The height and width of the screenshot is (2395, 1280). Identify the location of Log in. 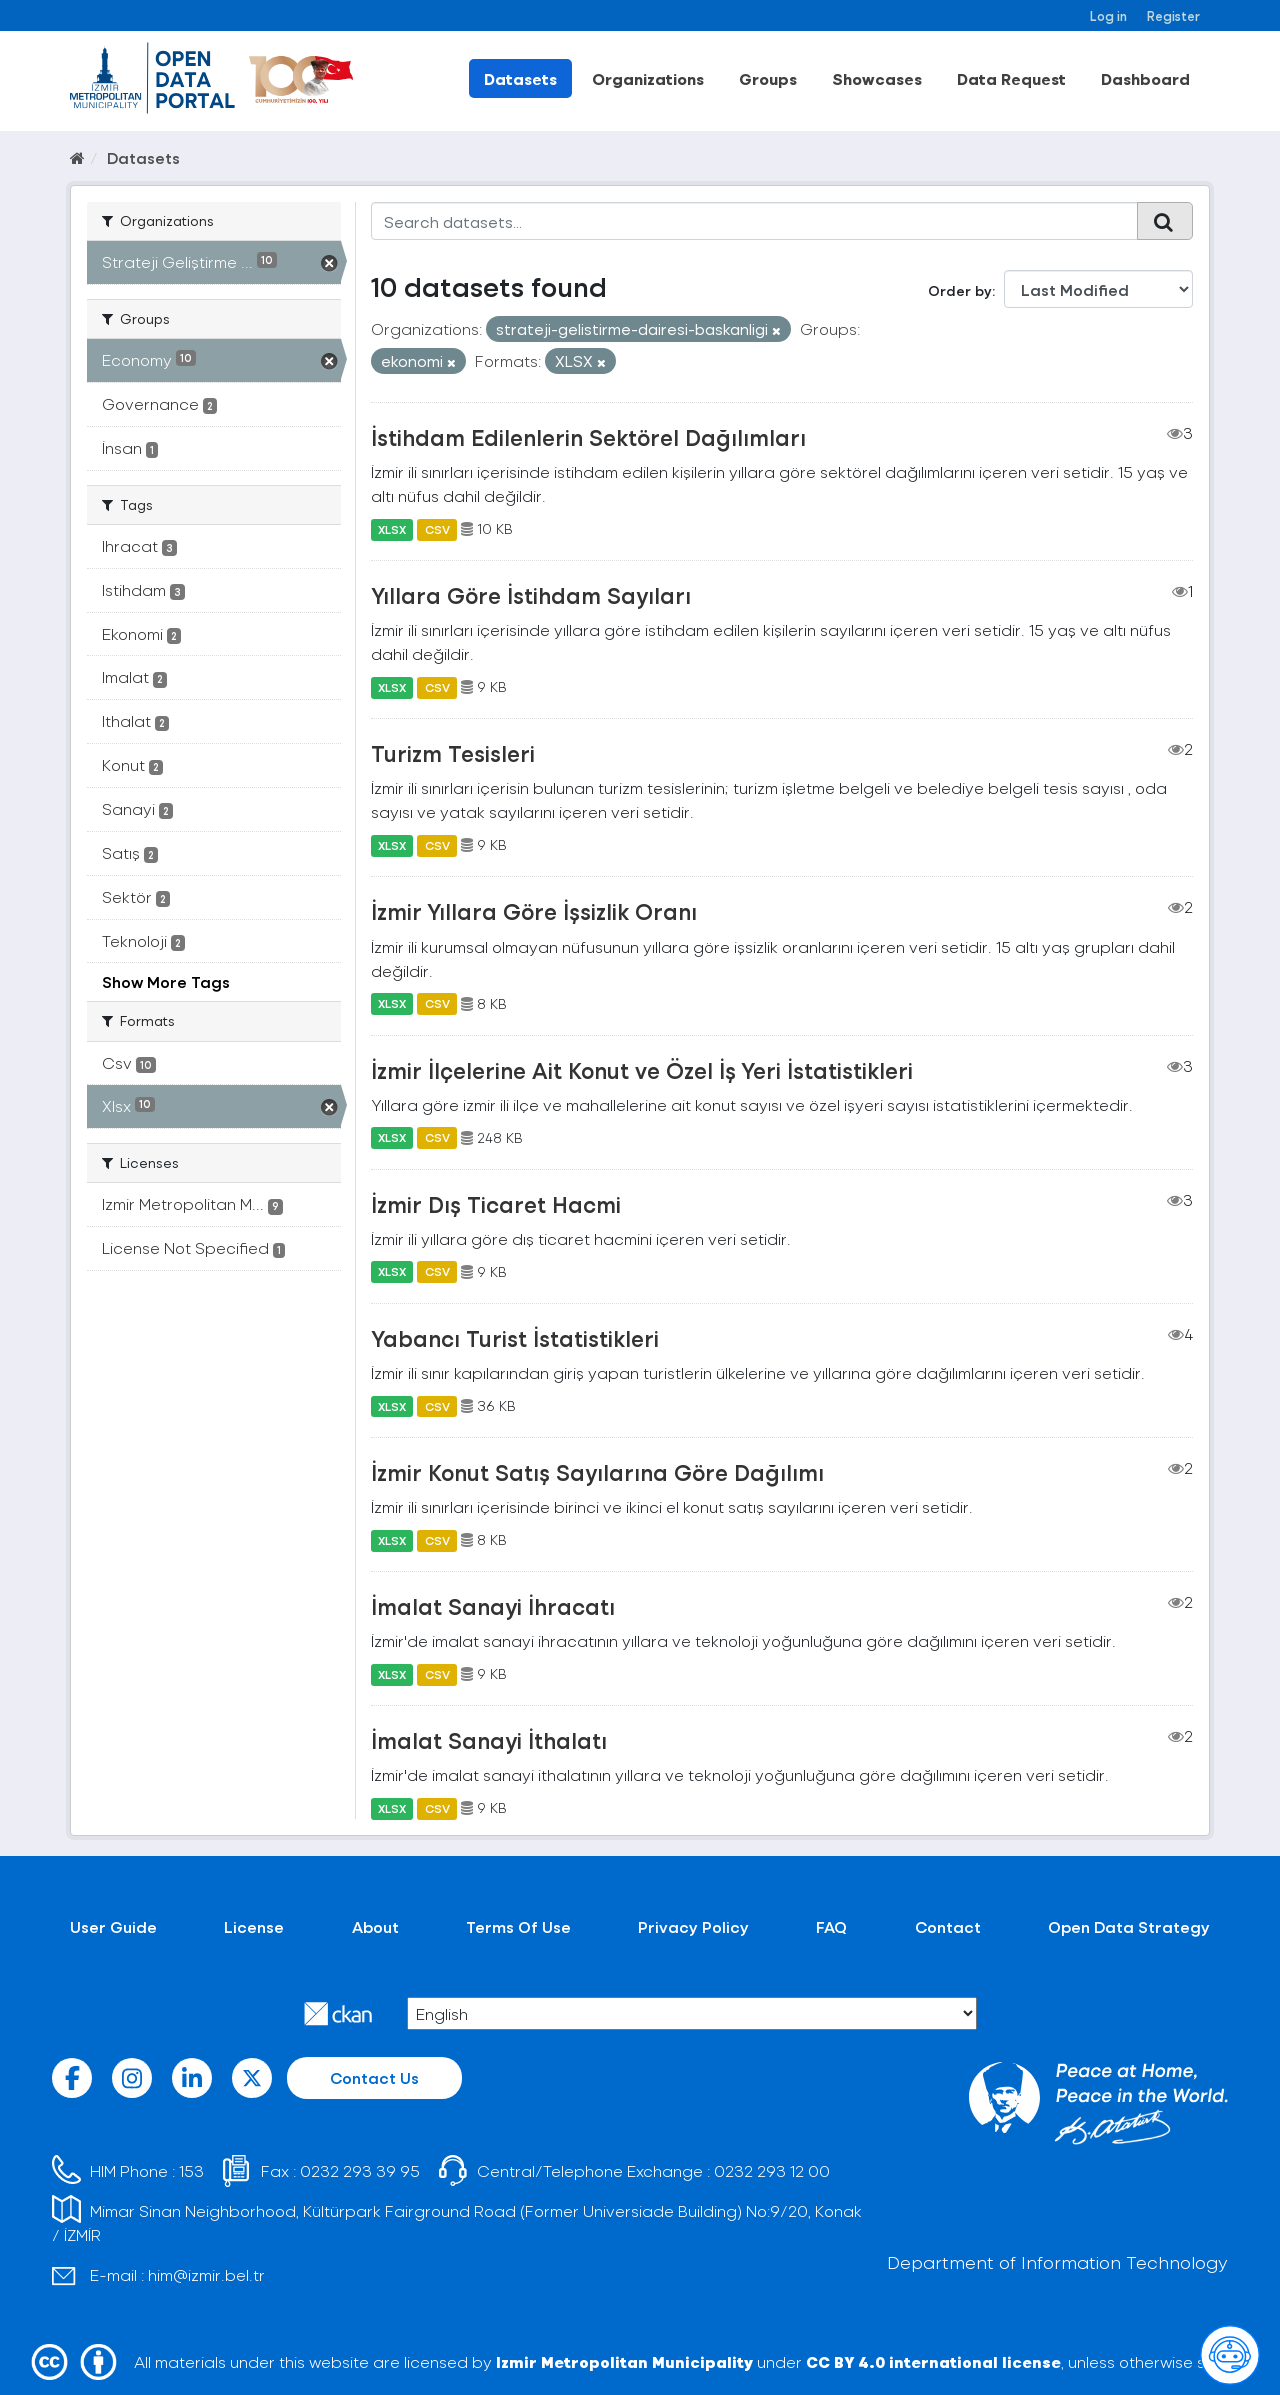
(1108, 15).